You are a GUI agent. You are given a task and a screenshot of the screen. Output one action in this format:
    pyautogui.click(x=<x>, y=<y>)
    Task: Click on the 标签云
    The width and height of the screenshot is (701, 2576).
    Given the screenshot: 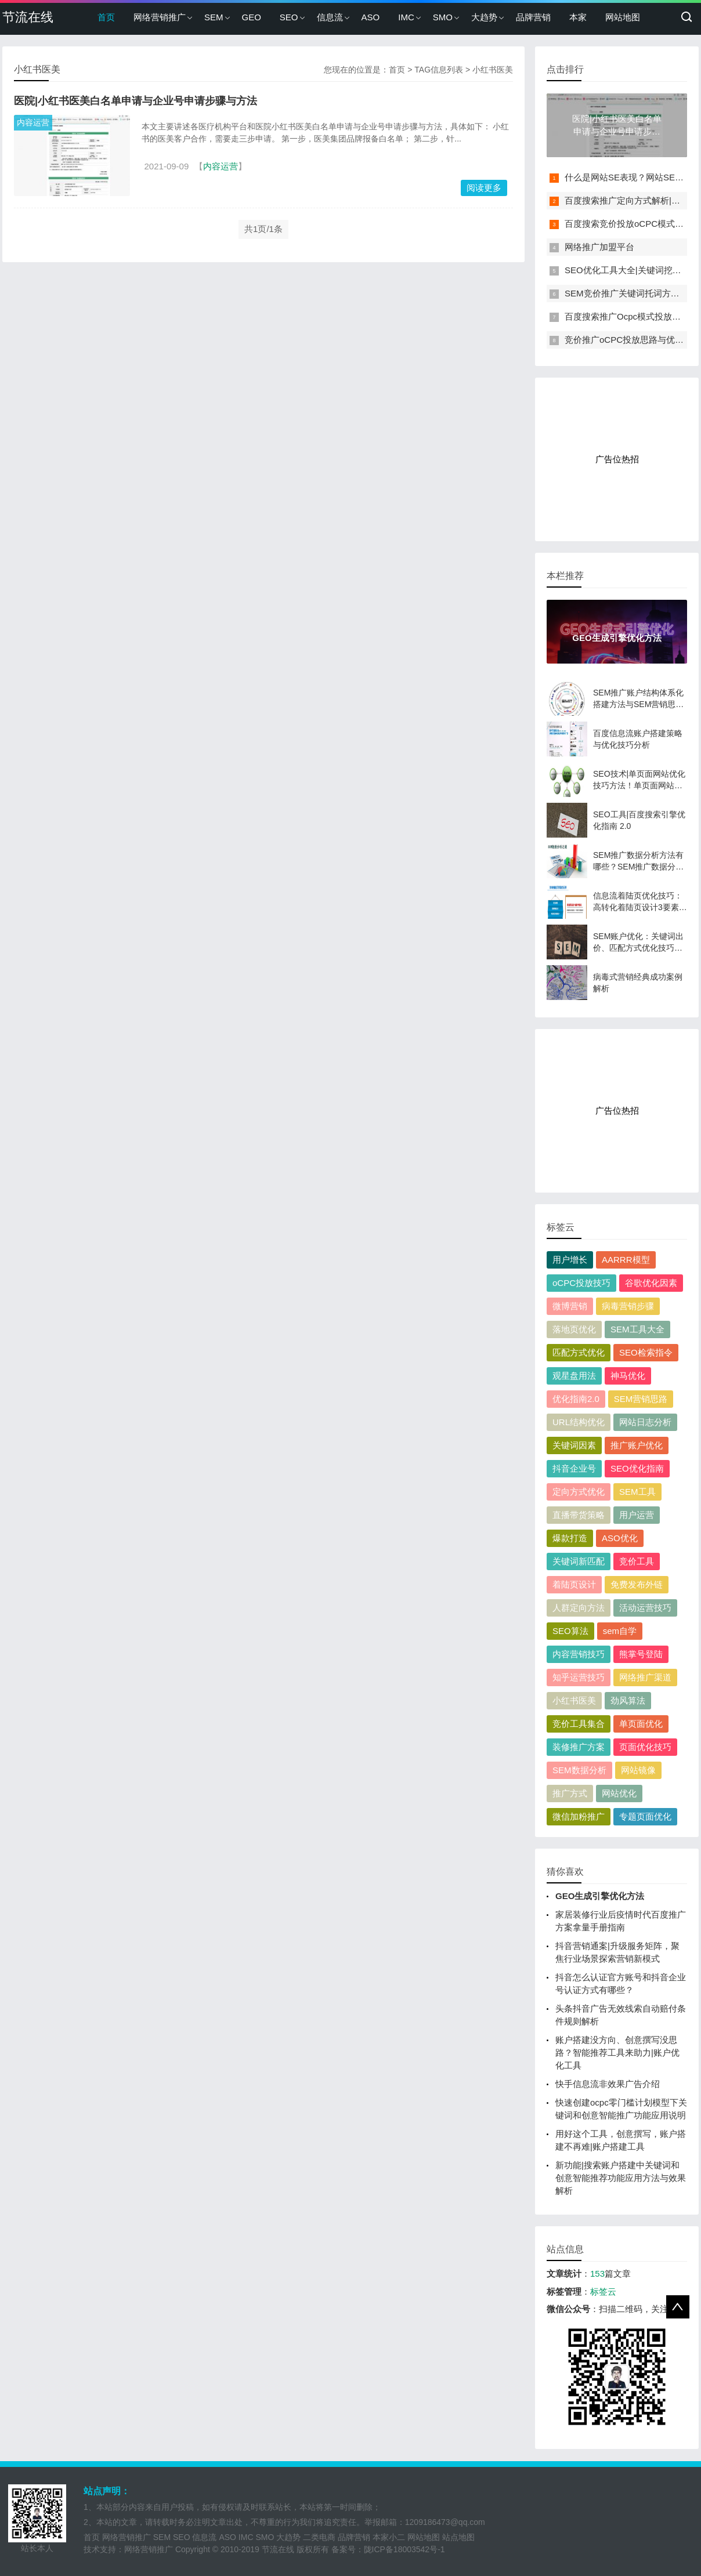 What is the action you would take?
    pyautogui.click(x=603, y=2291)
    